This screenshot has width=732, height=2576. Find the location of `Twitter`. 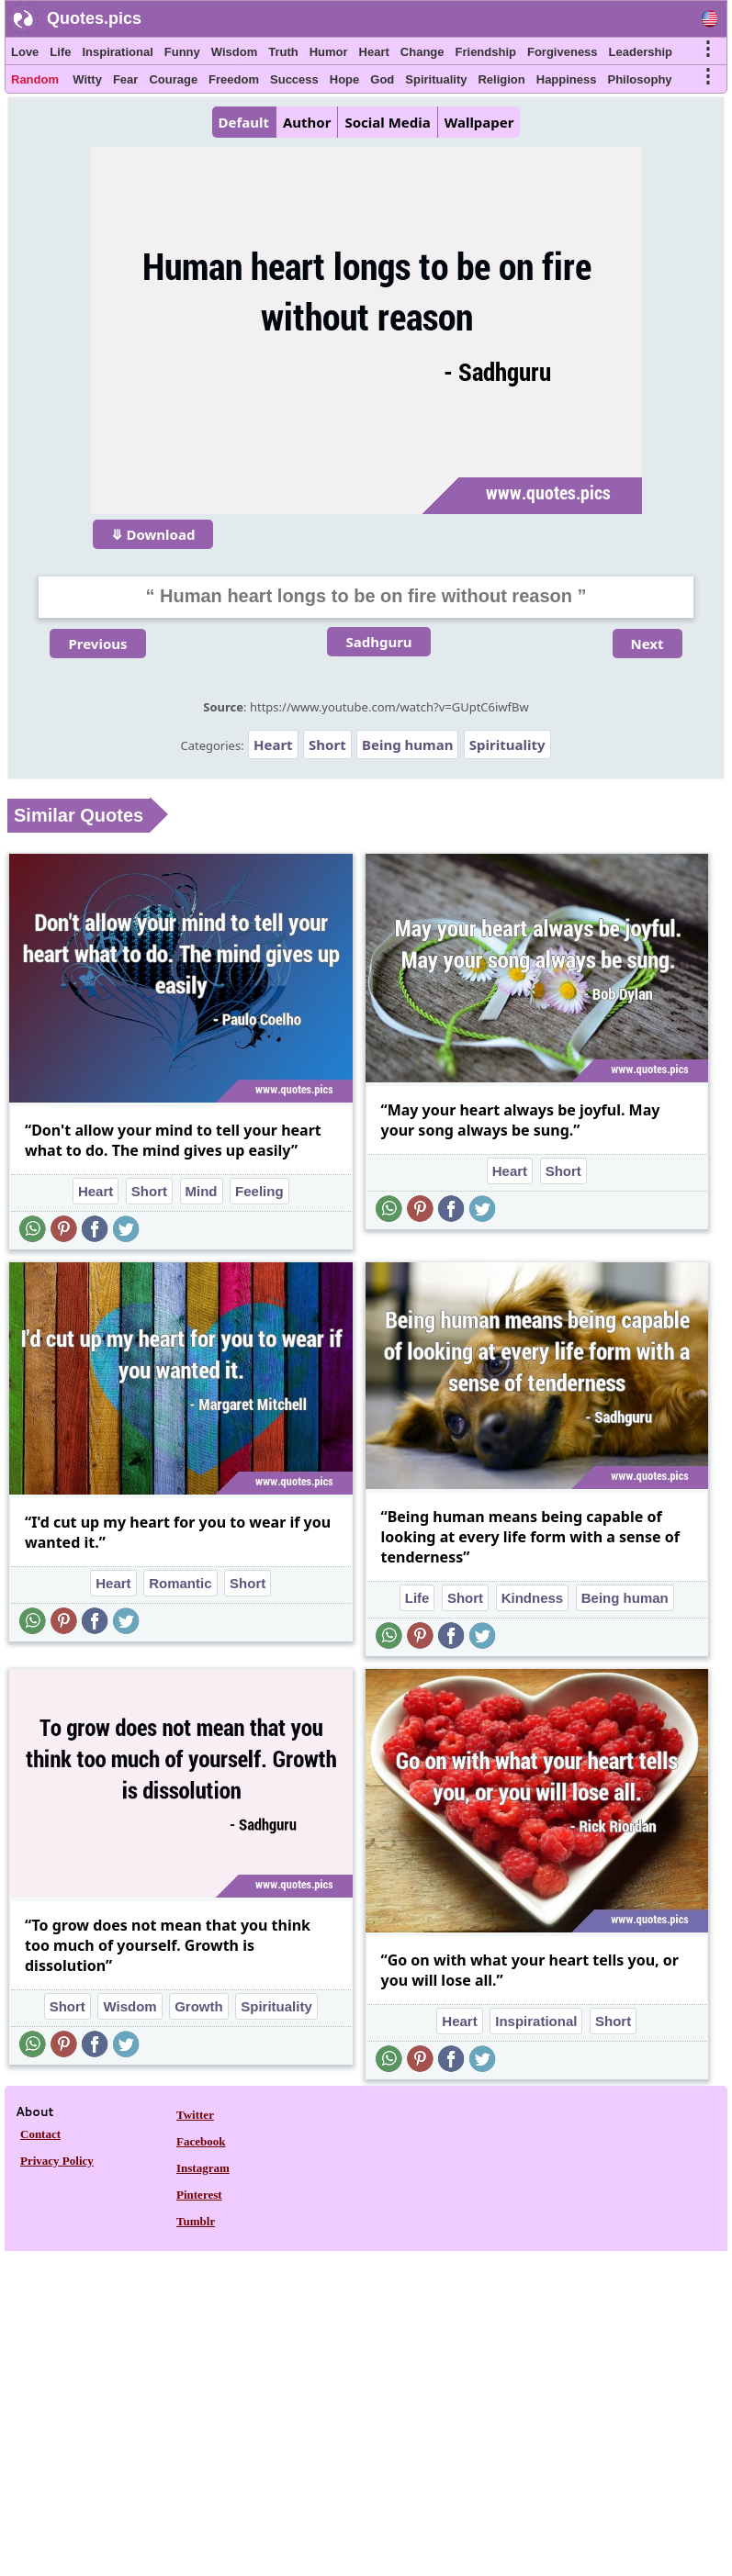

Twitter is located at coordinates (195, 2115).